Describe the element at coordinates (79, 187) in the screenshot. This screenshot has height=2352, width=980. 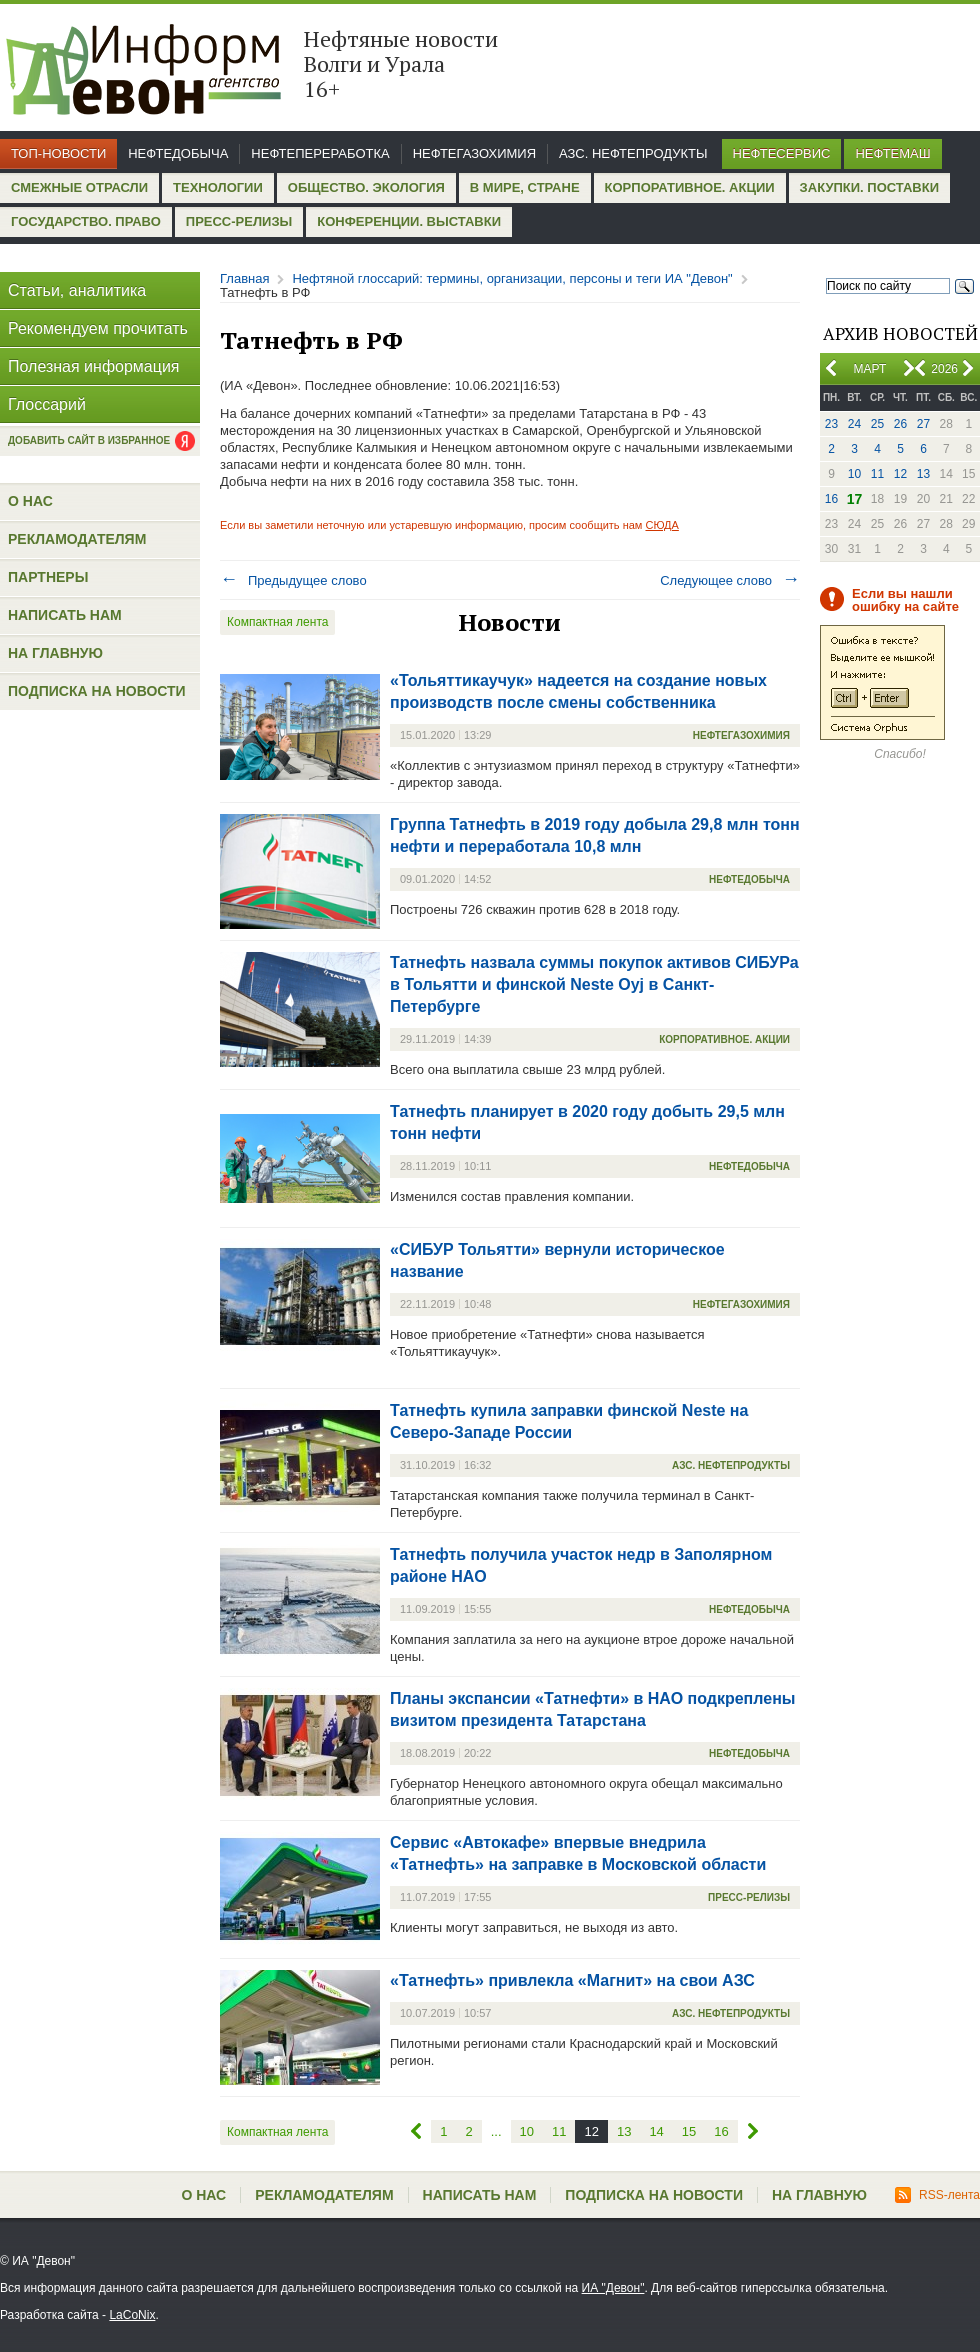
I see `Смежные отрасли` at that location.